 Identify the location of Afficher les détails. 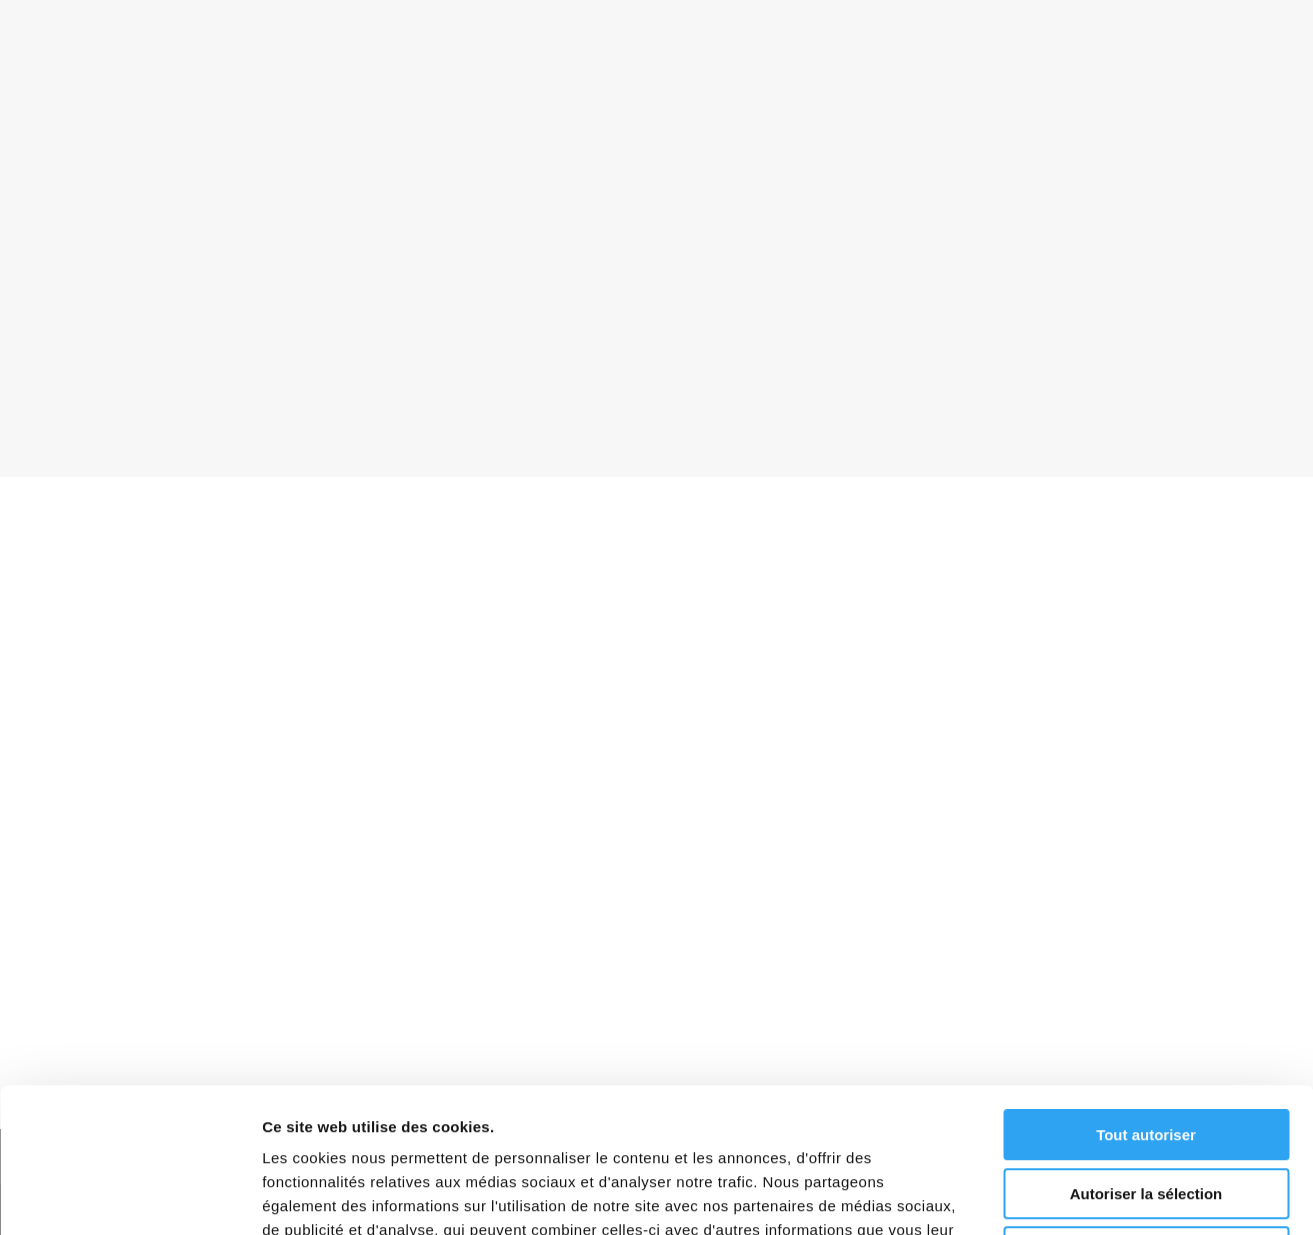
(1101, 1195).